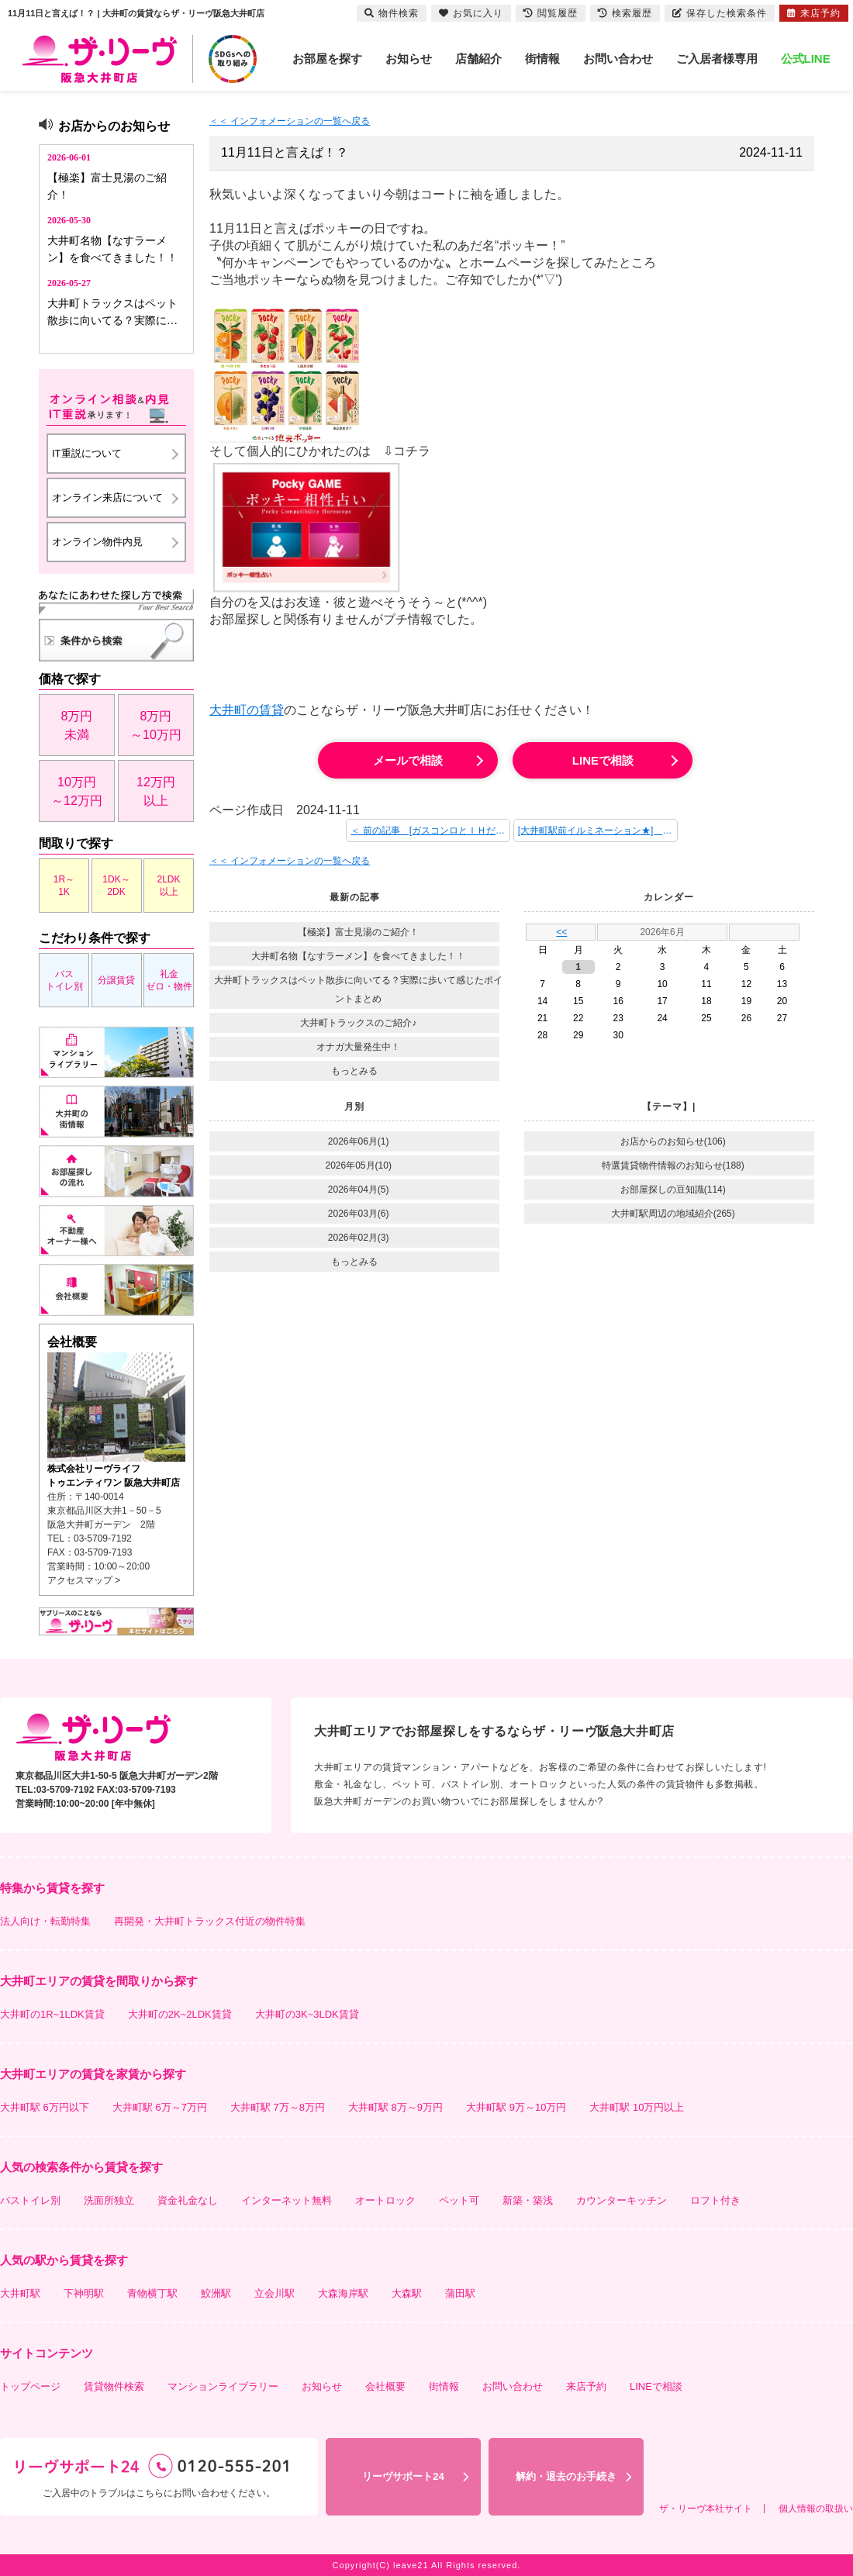 The height and width of the screenshot is (2576, 853). Describe the element at coordinates (155, 725) in the screenshot. I see `8万円～10万円` at that location.